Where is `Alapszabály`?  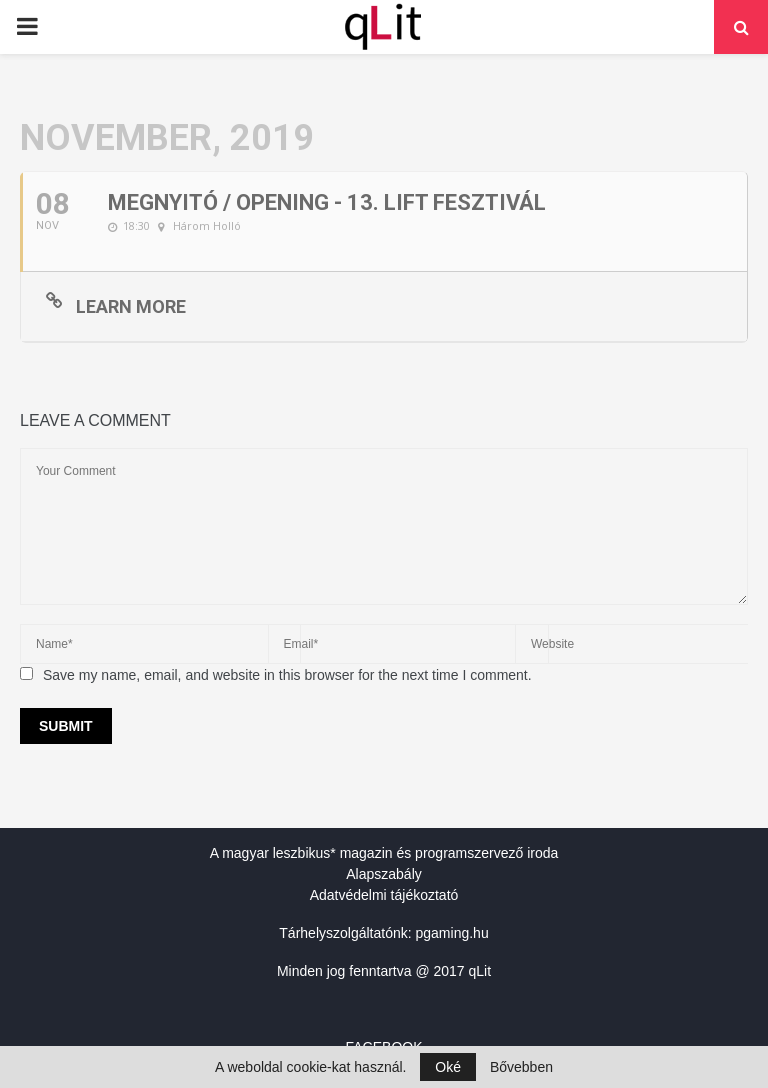 Alapszabály is located at coordinates (384, 874).